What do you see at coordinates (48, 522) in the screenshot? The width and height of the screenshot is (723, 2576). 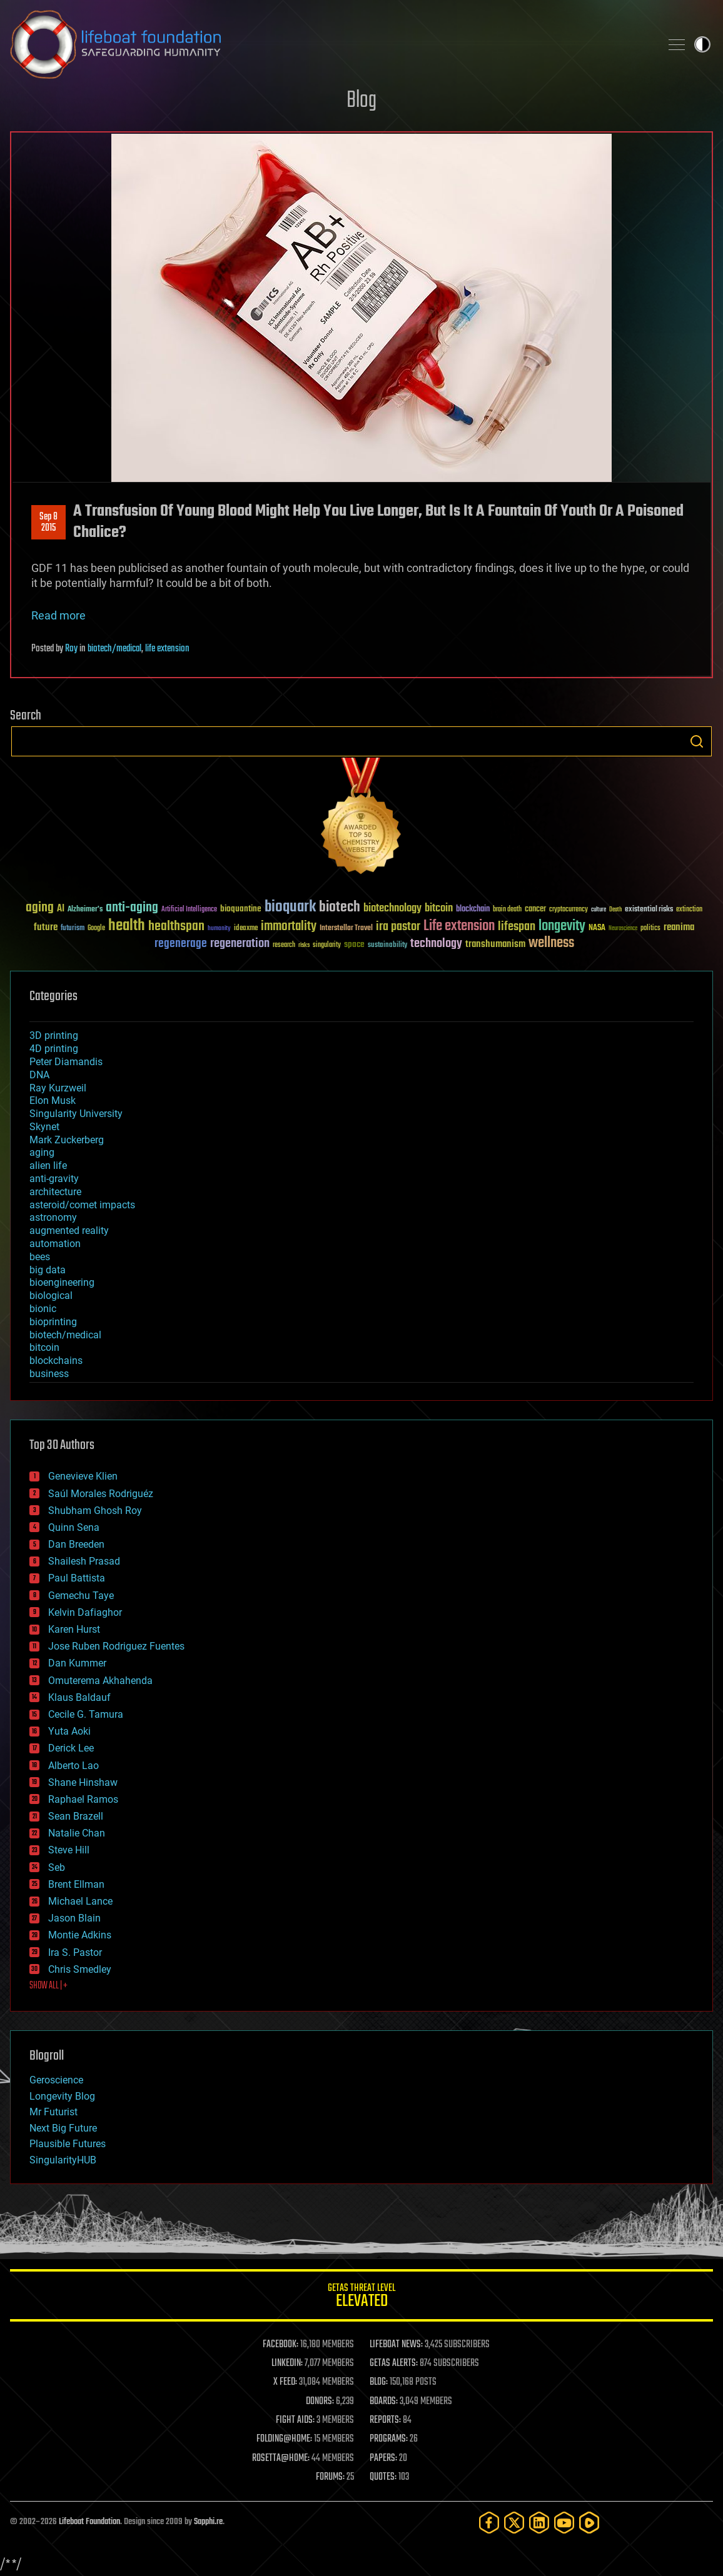 I see `Sep 82015` at bounding box center [48, 522].